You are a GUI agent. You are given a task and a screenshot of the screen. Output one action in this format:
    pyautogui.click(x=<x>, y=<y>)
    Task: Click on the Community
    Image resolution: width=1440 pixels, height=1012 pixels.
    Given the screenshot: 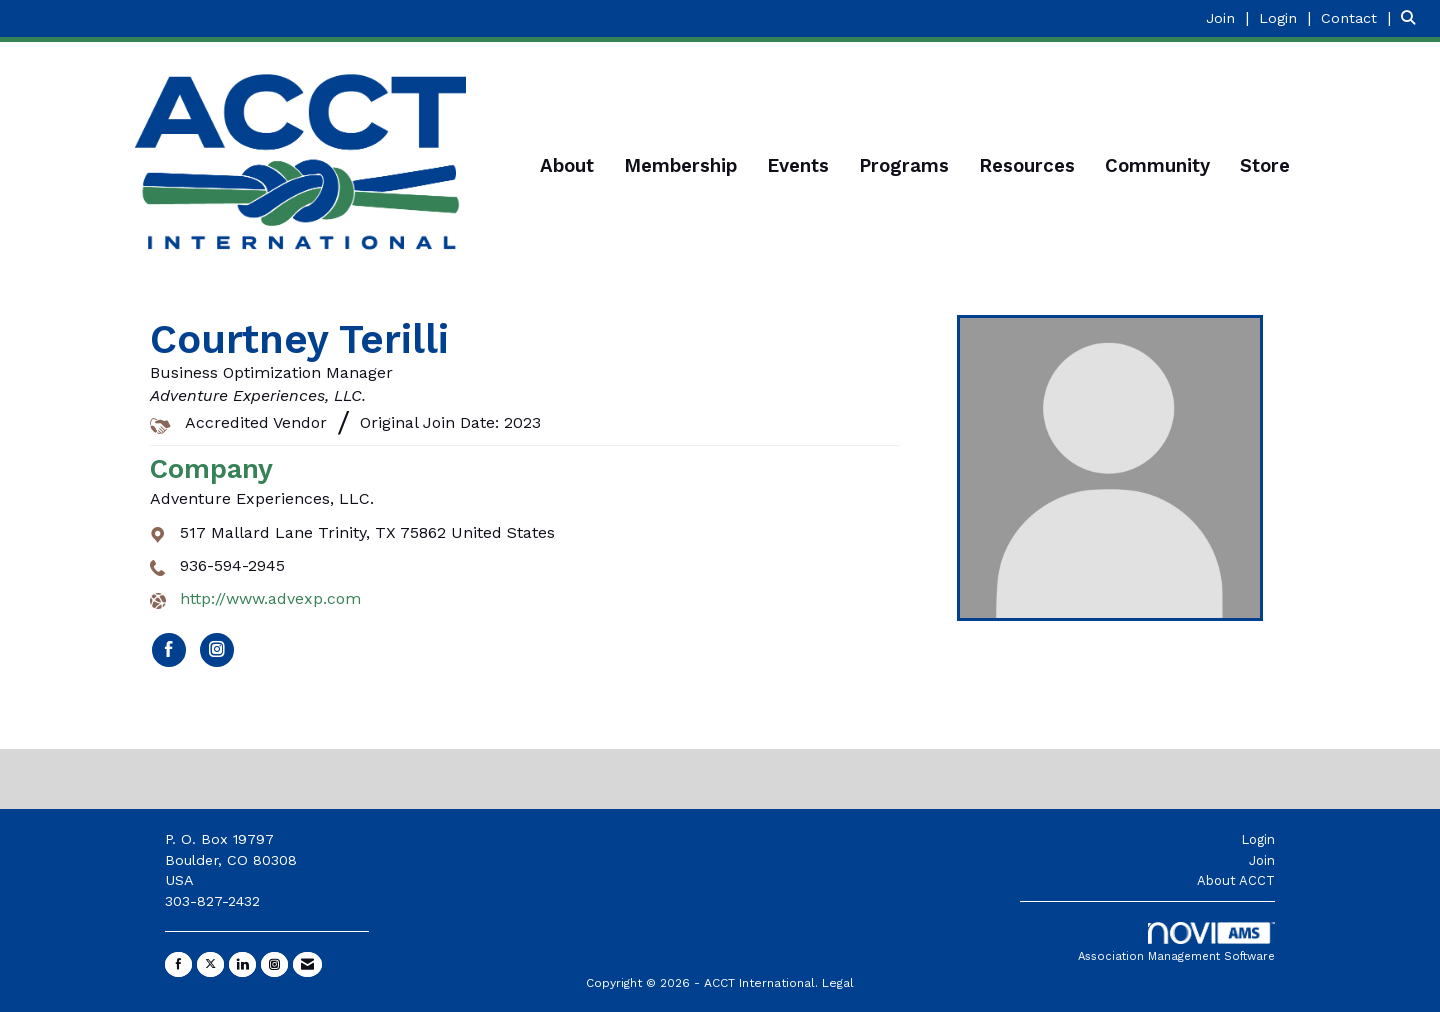 What is the action you would take?
    pyautogui.click(x=1157, y=166)
    